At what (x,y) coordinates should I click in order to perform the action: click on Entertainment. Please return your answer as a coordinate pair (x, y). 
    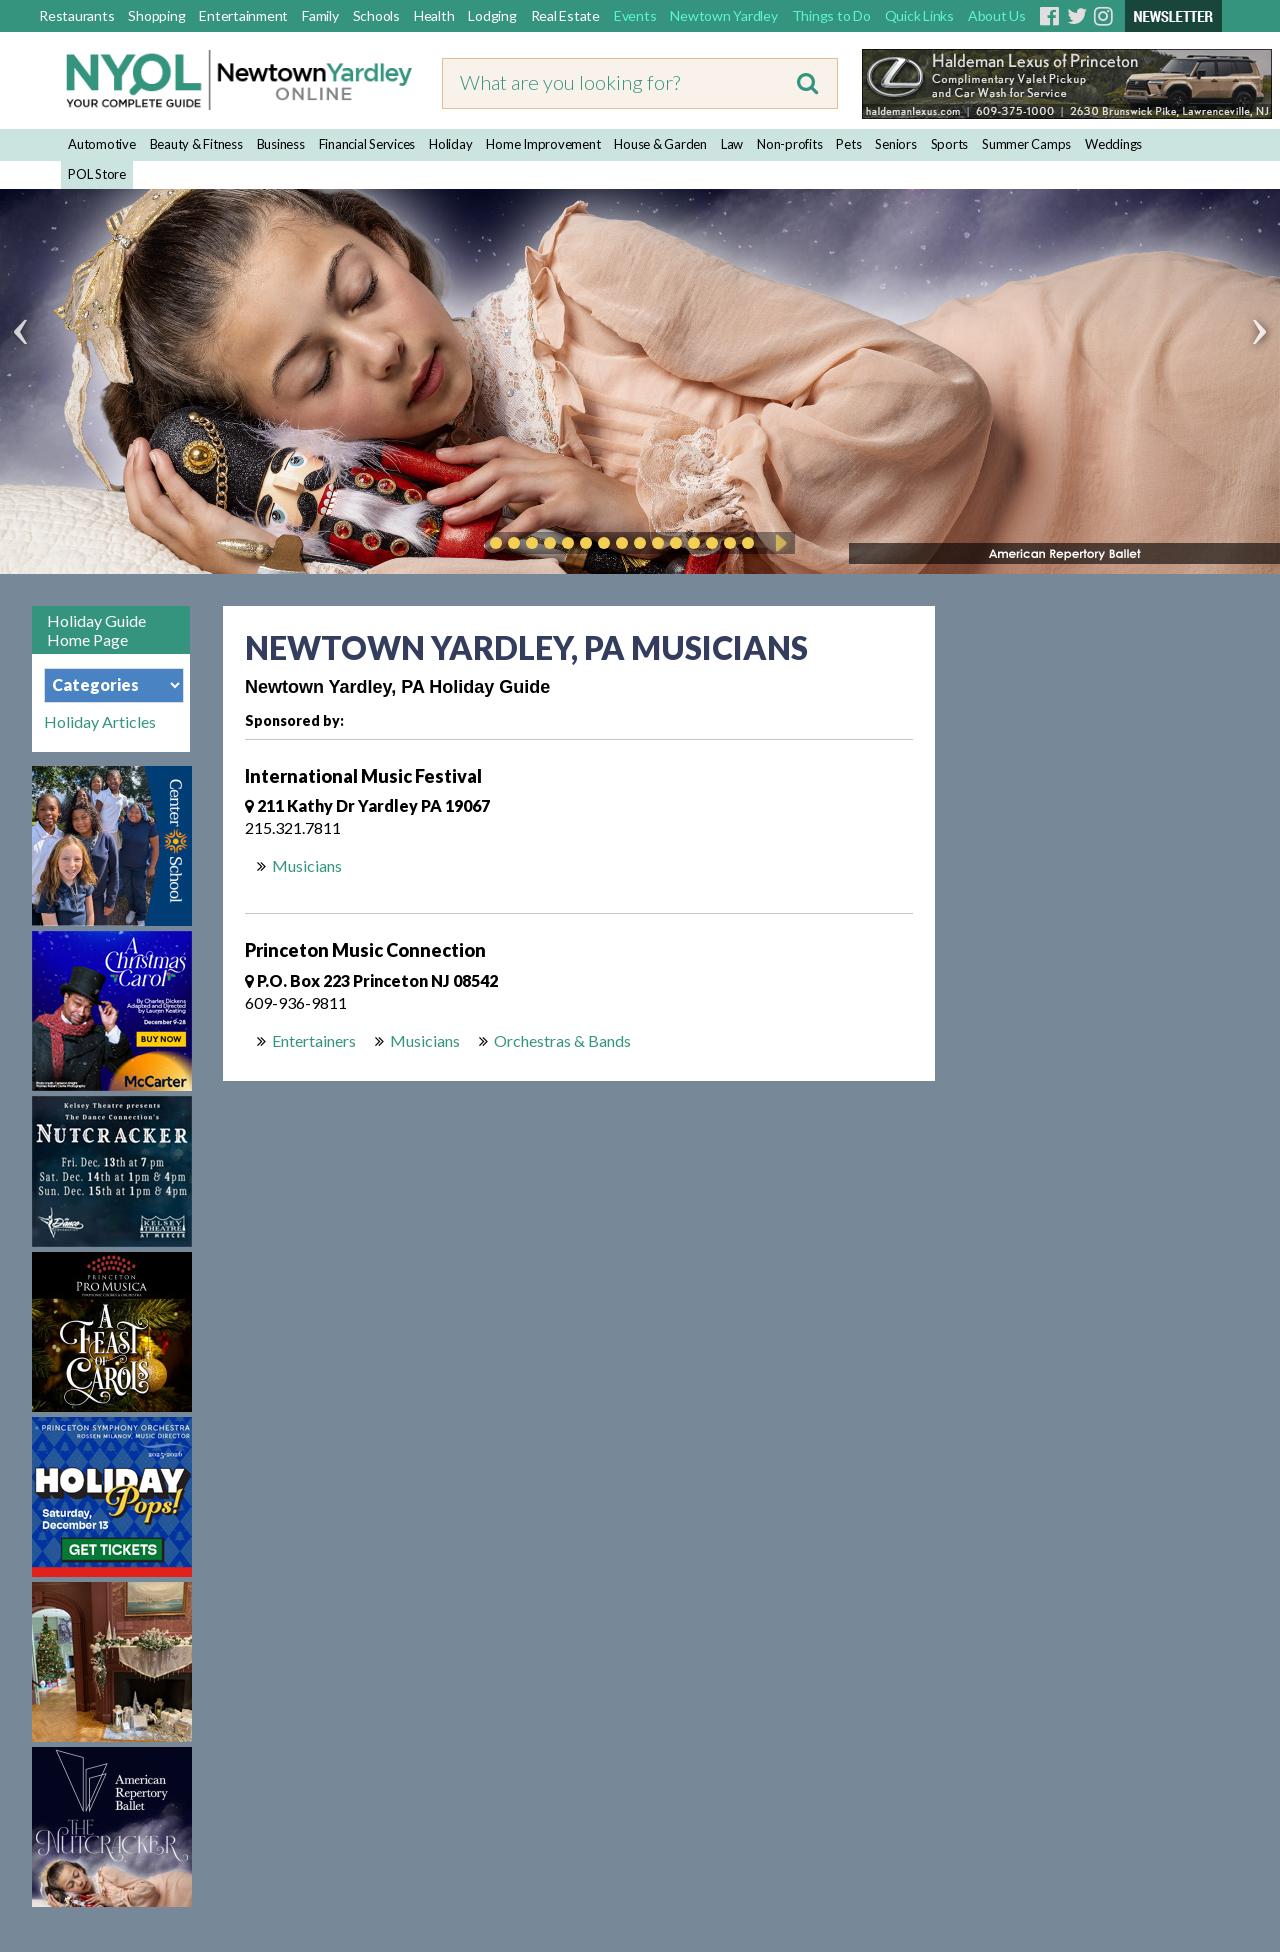
    Looking at the image, I should click on (243, 15).